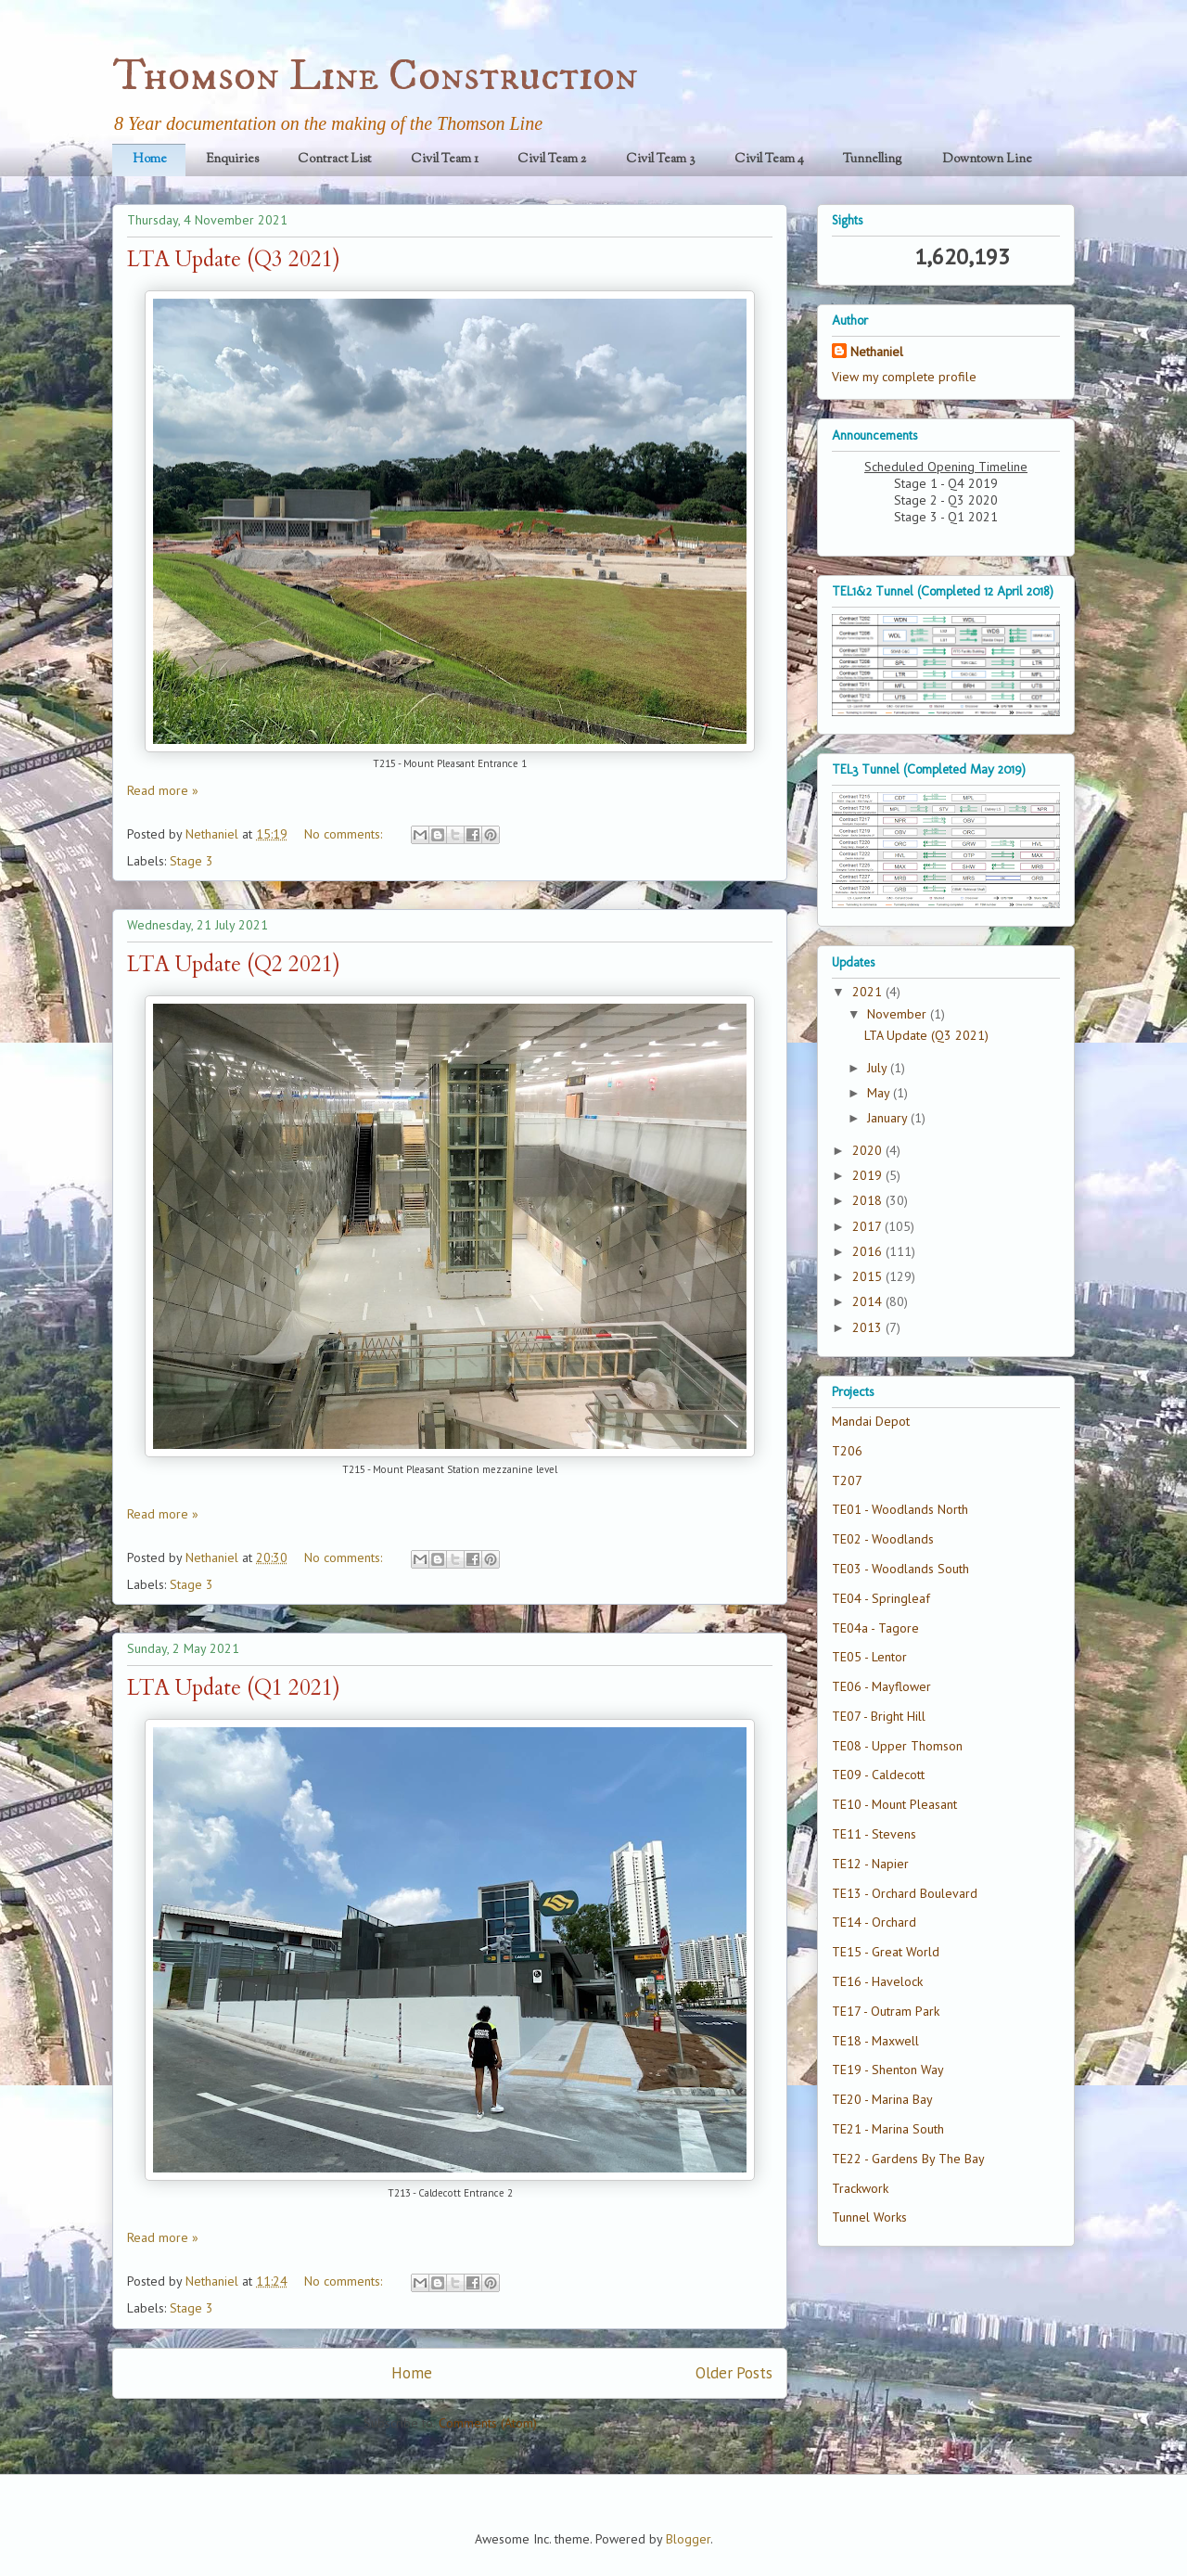  Describe the element at coordinates (885, 1951) in the screenshot. I see `TE15 - Great World` at that location.